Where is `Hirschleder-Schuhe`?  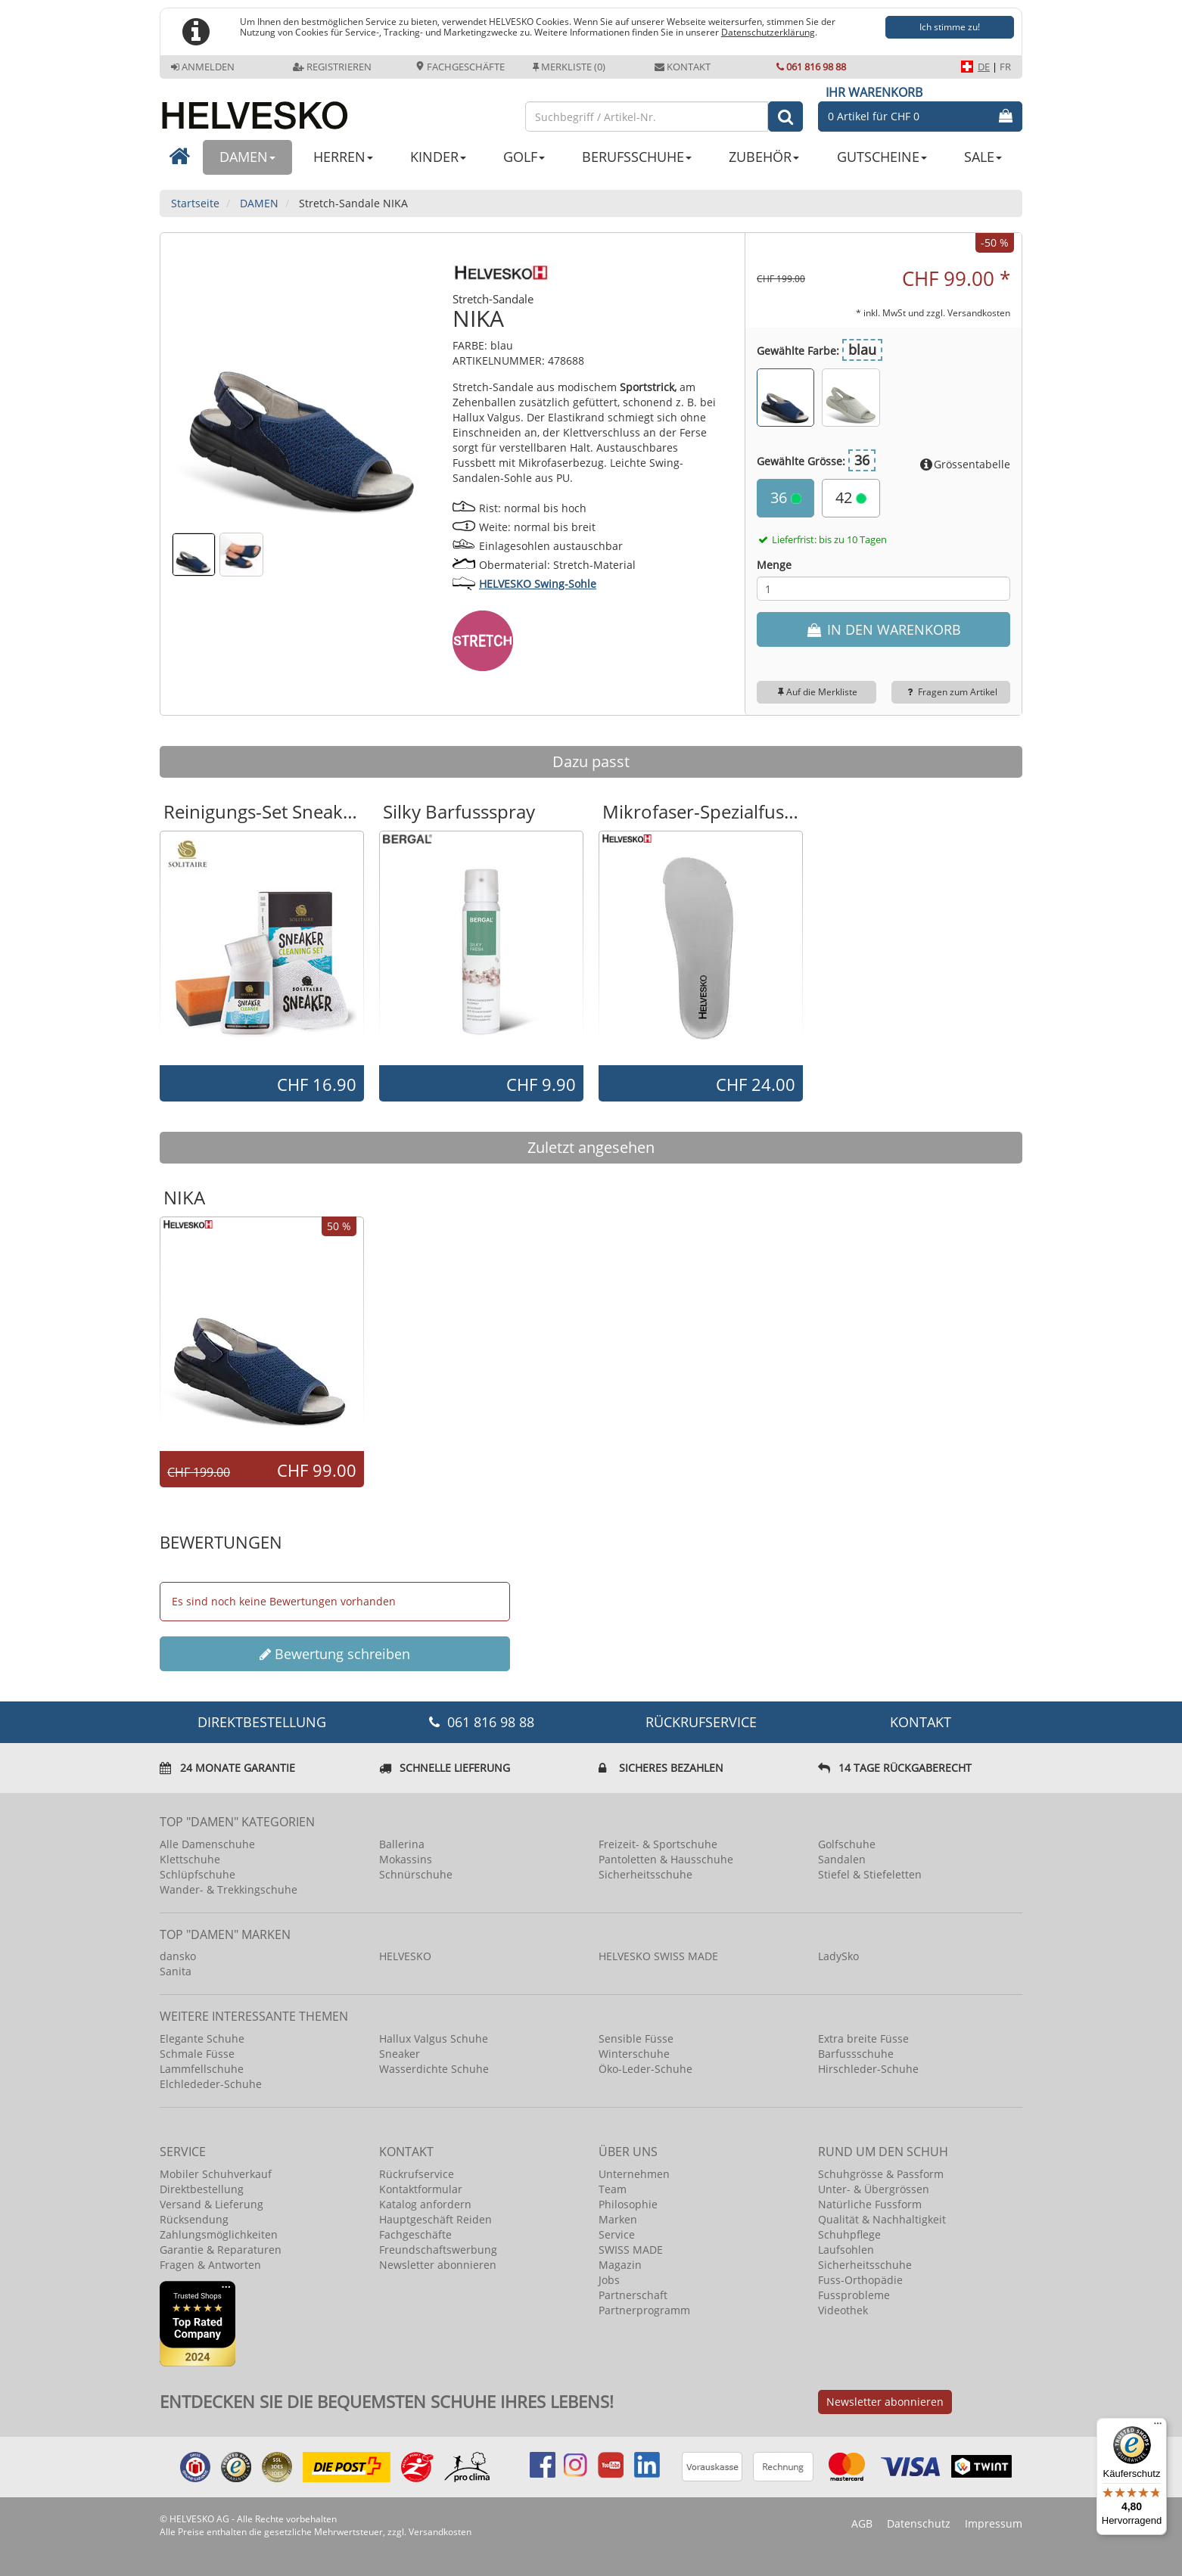
Hirschleder-Schuhe is located at coordinates (868, 2069).